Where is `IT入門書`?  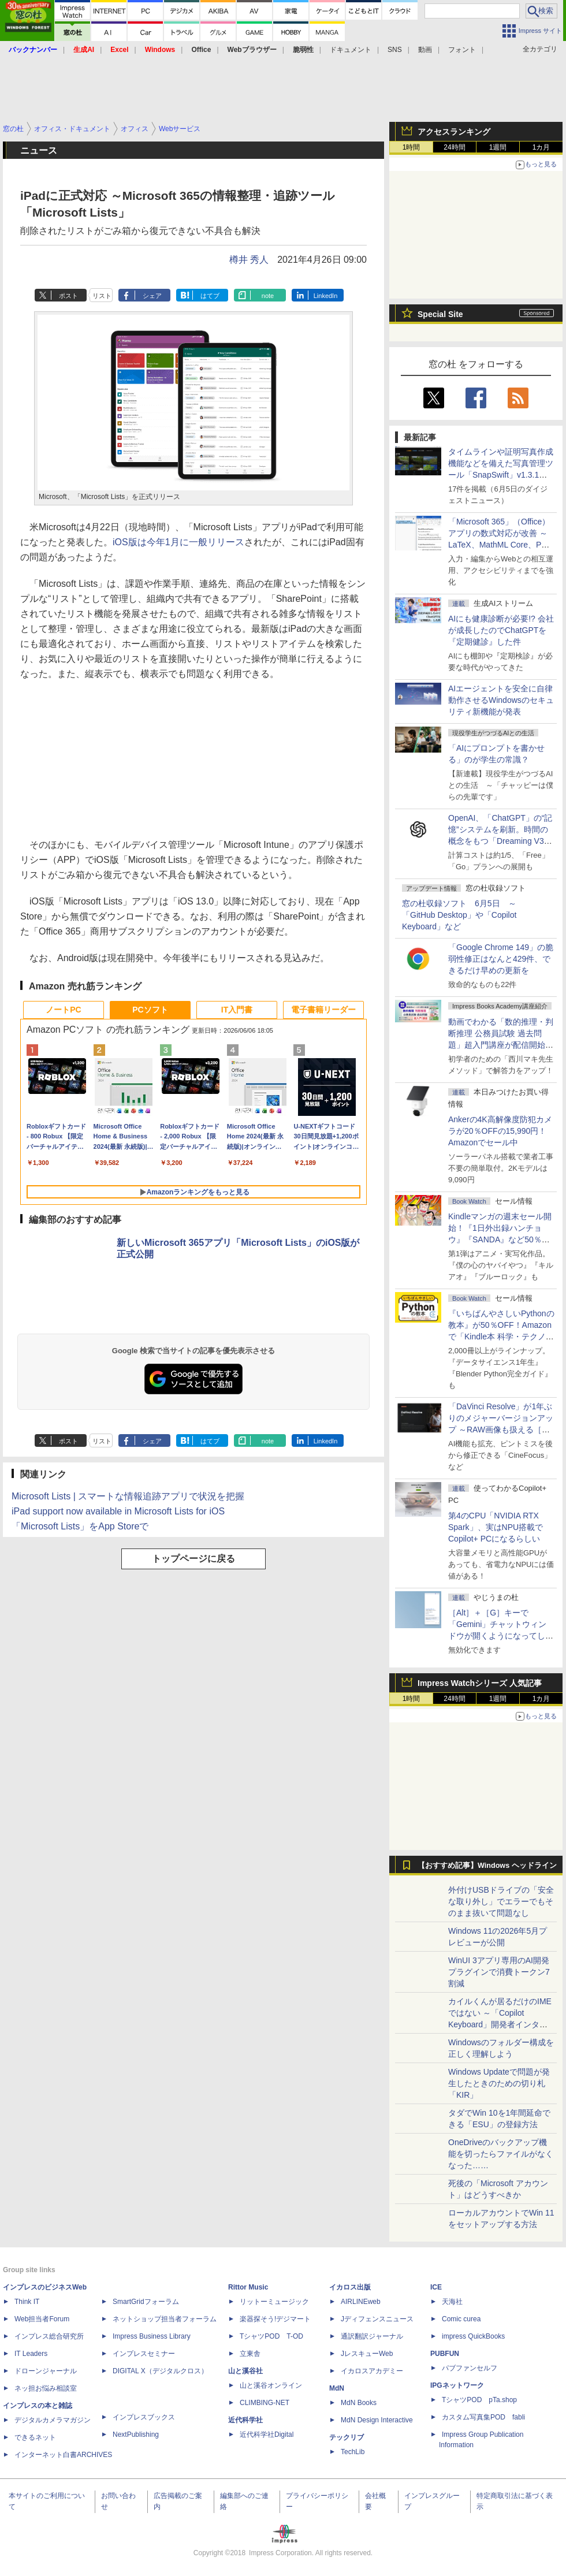
IT入門書 is located at coordinates (236, 1009).